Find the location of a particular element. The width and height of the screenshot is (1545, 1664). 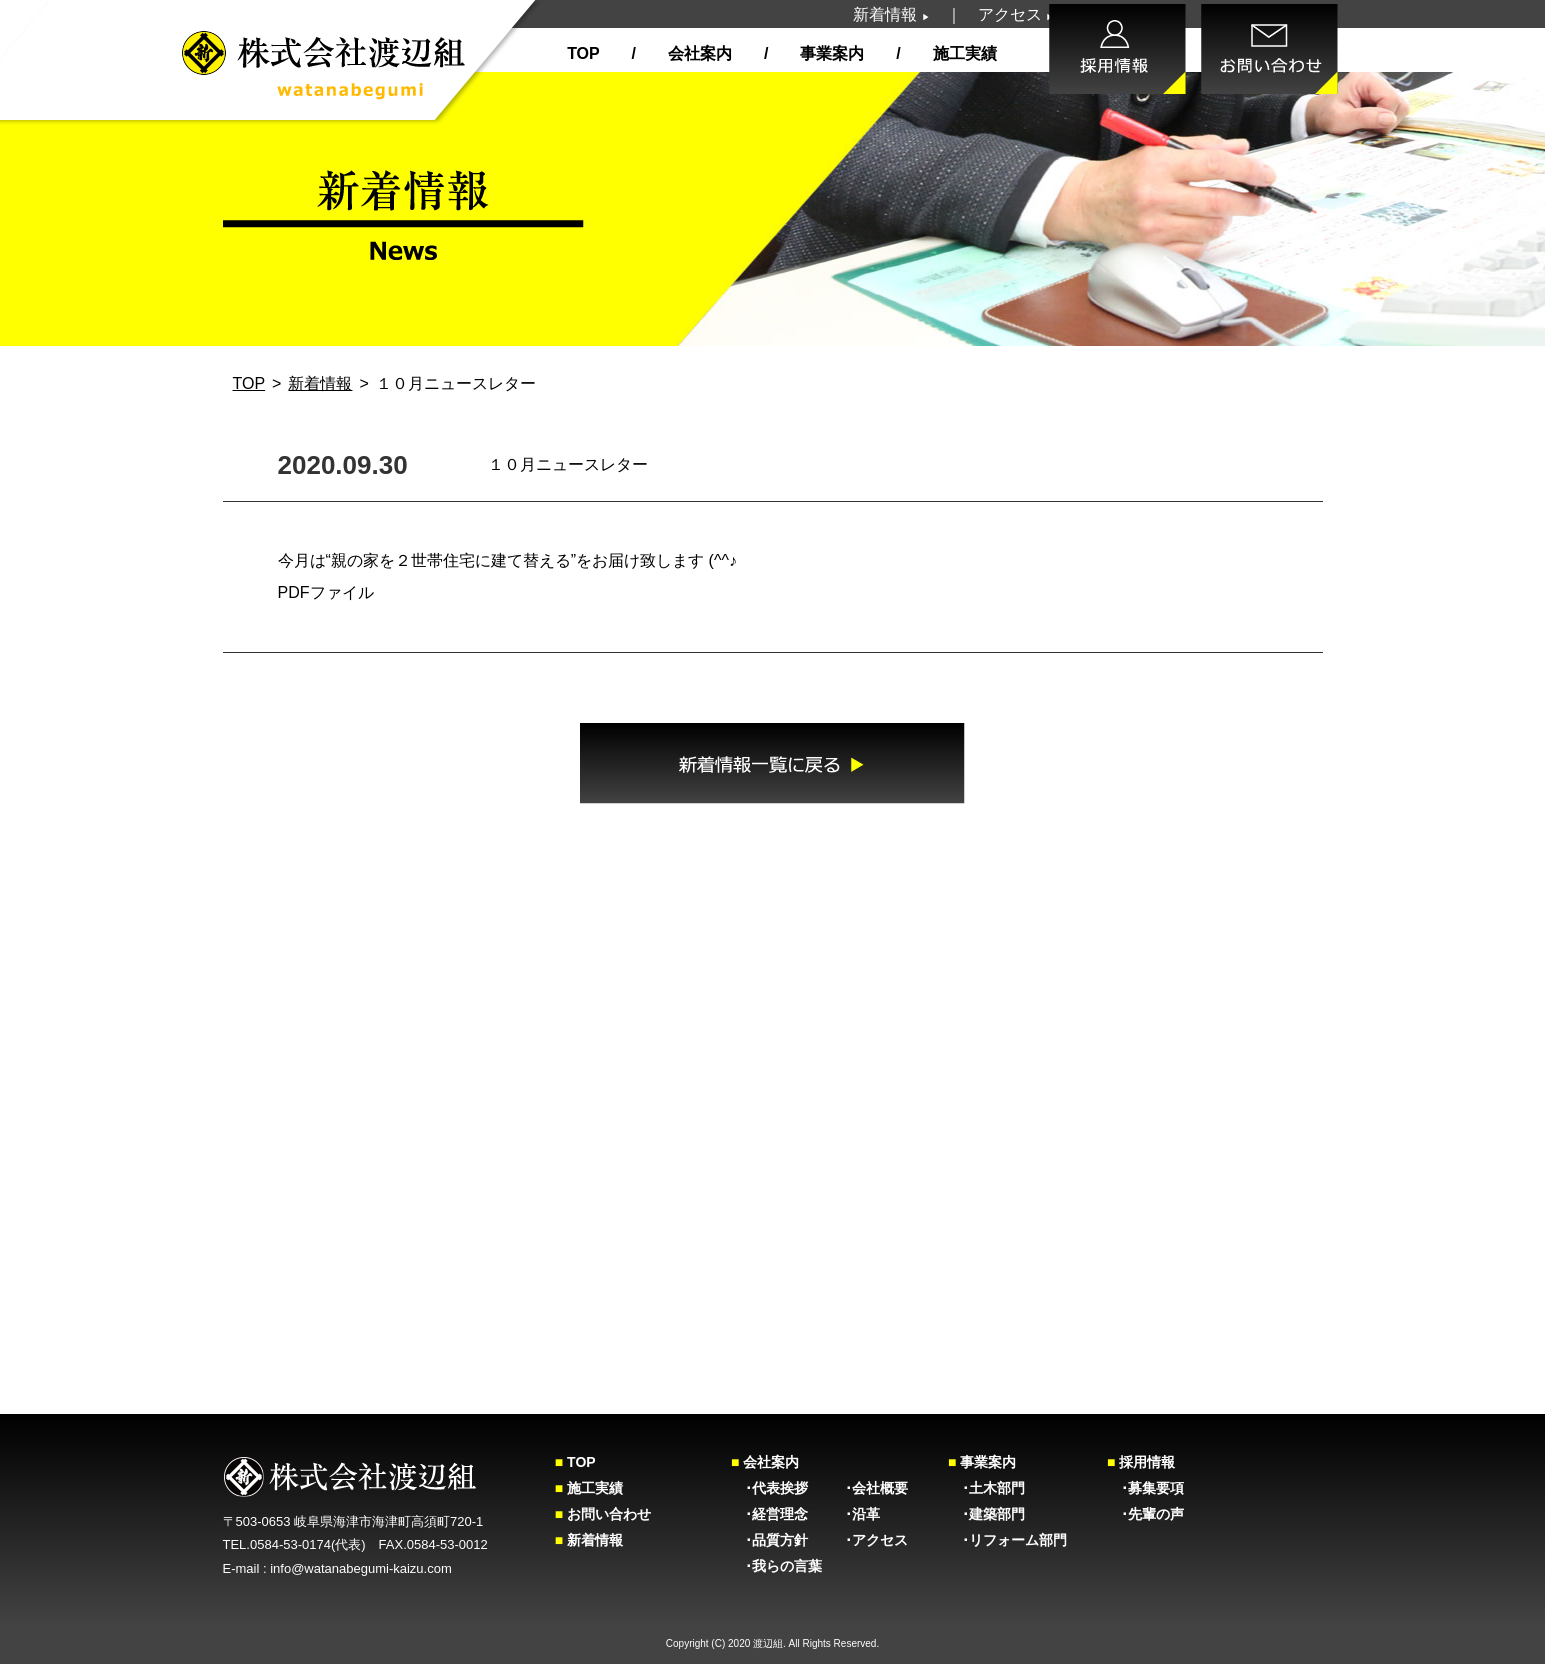

･先輩の声 is located at coordinates (1145, 1514).